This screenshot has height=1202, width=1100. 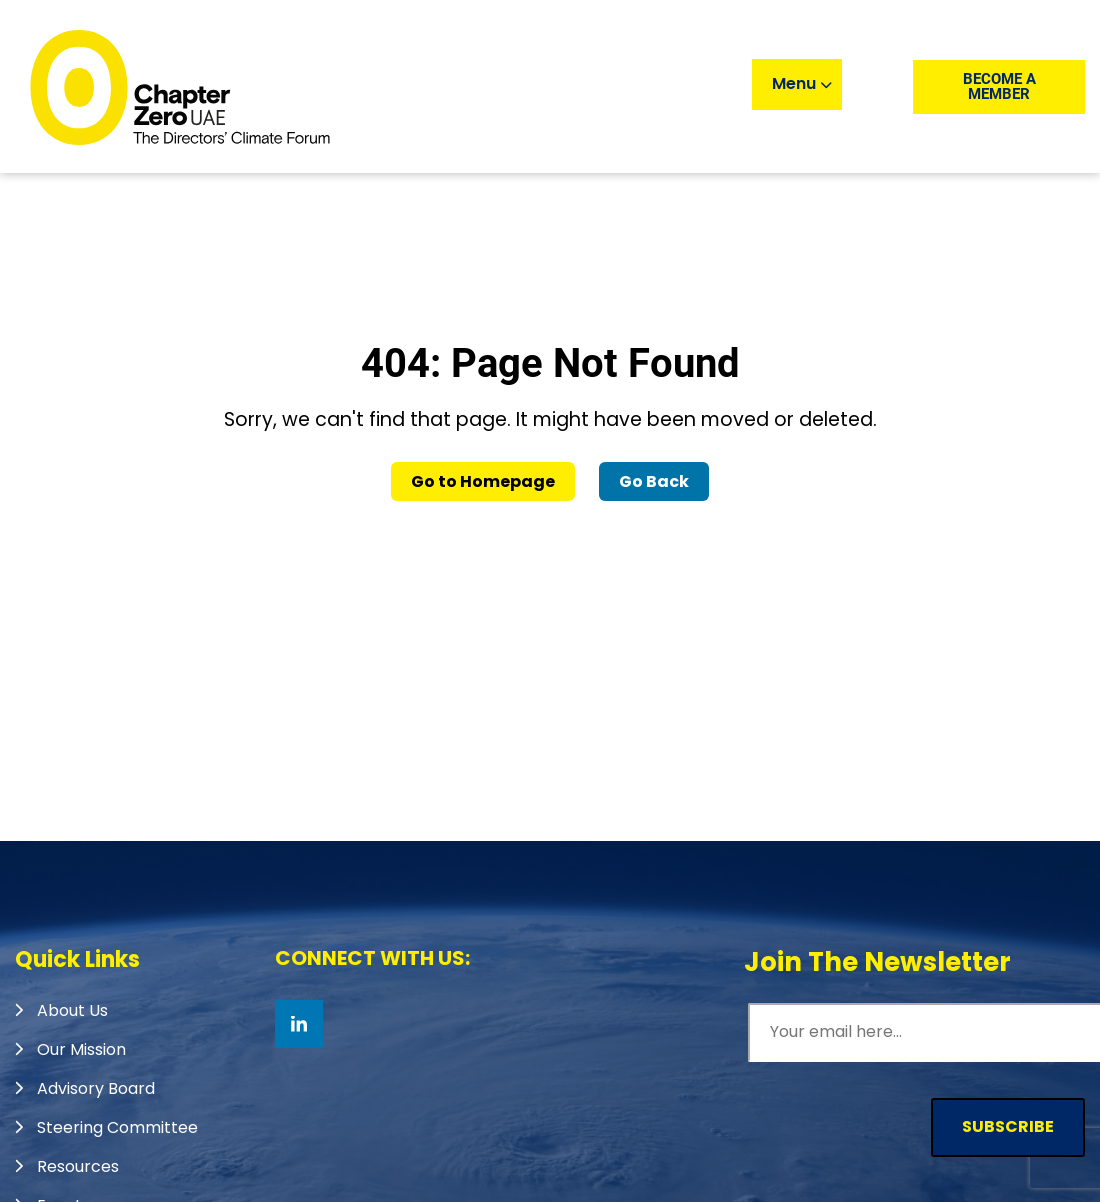 I want to click on Go Back, so click(x=654, y=481).